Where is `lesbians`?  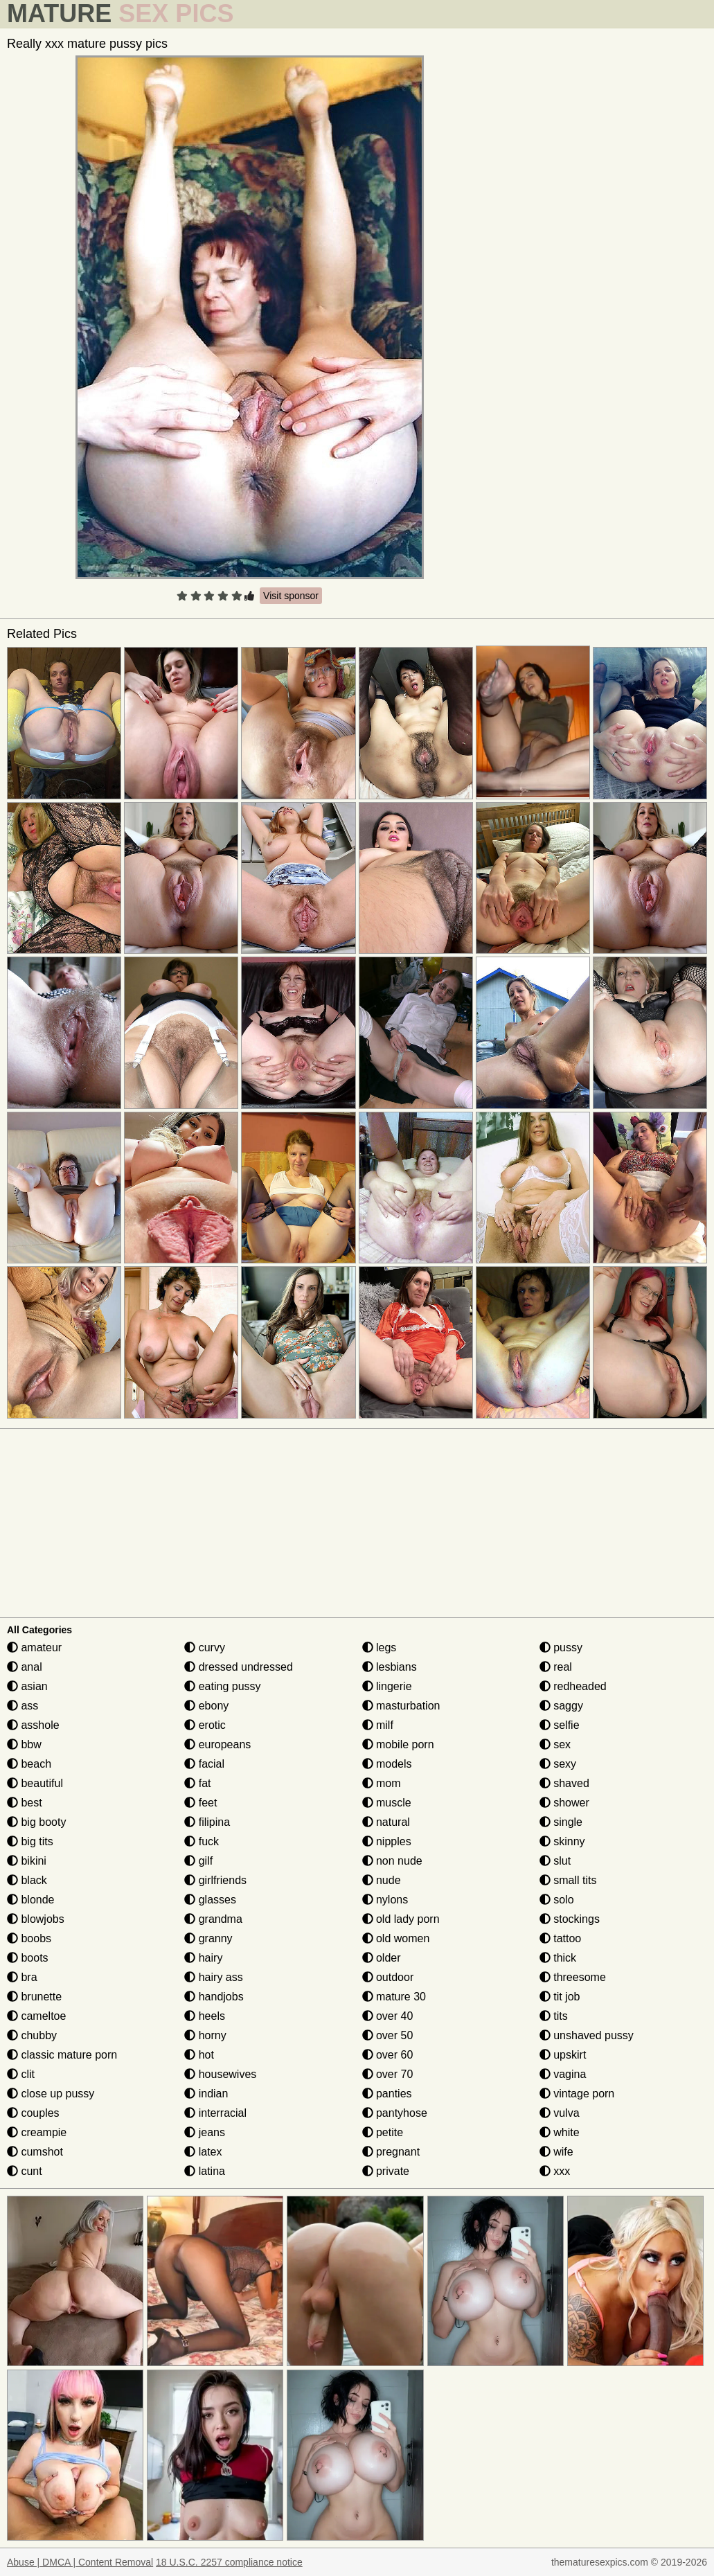
lesbians is located at coordinates (389, 1667).